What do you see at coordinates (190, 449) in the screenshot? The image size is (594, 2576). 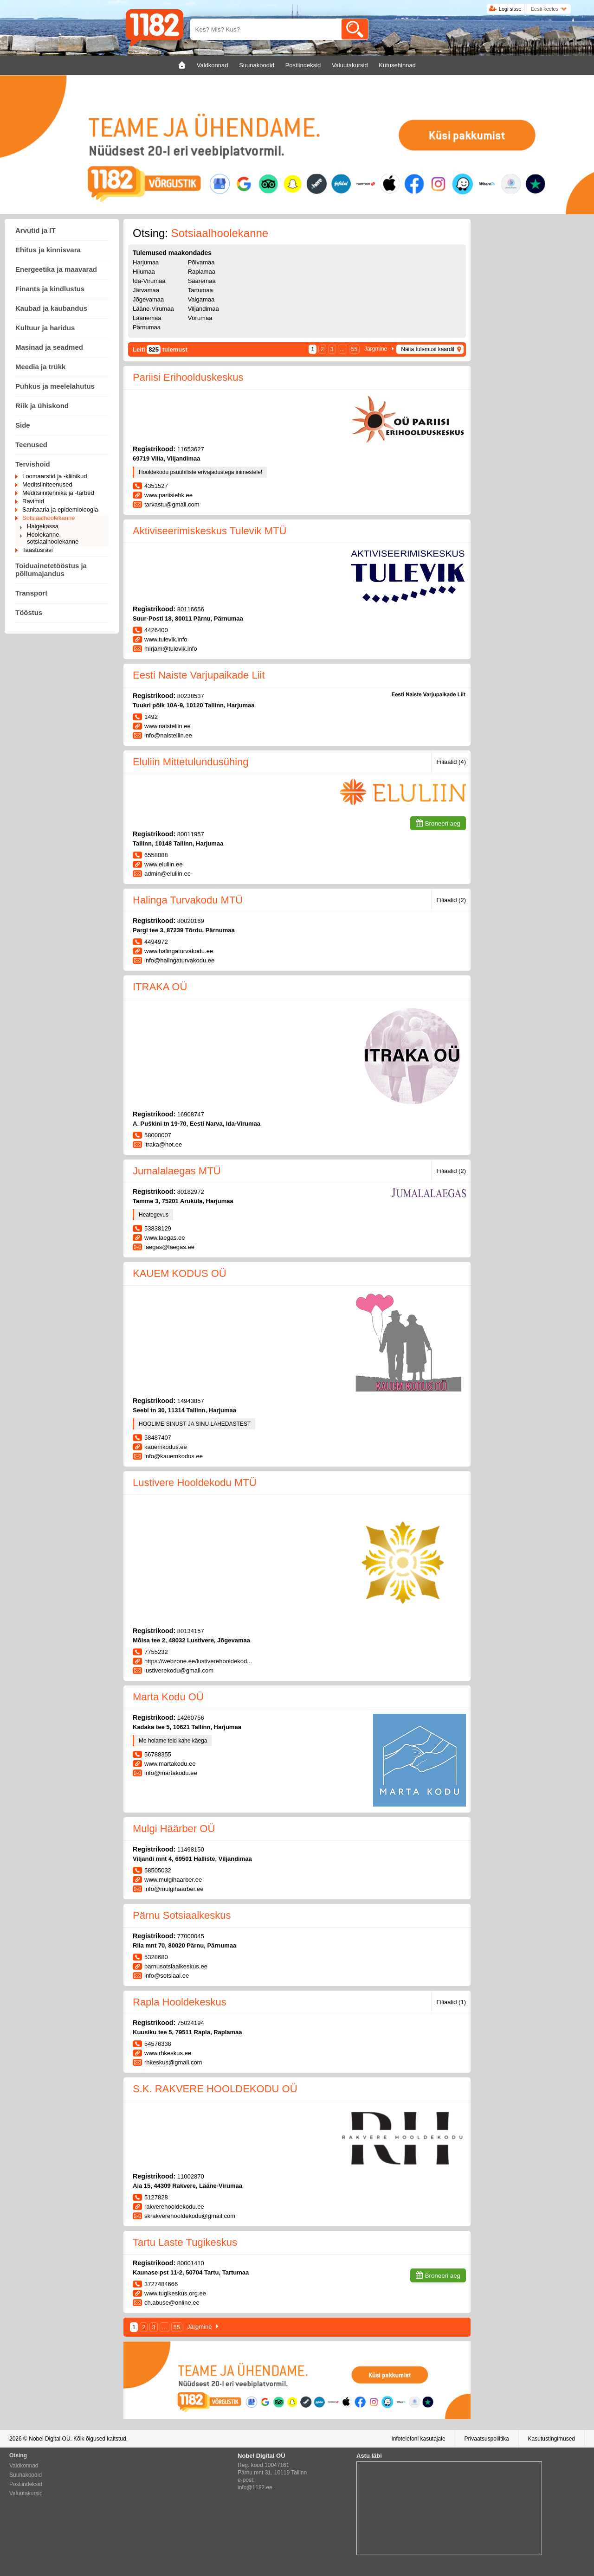 I see `11653627` at bounding box center [190, 449].